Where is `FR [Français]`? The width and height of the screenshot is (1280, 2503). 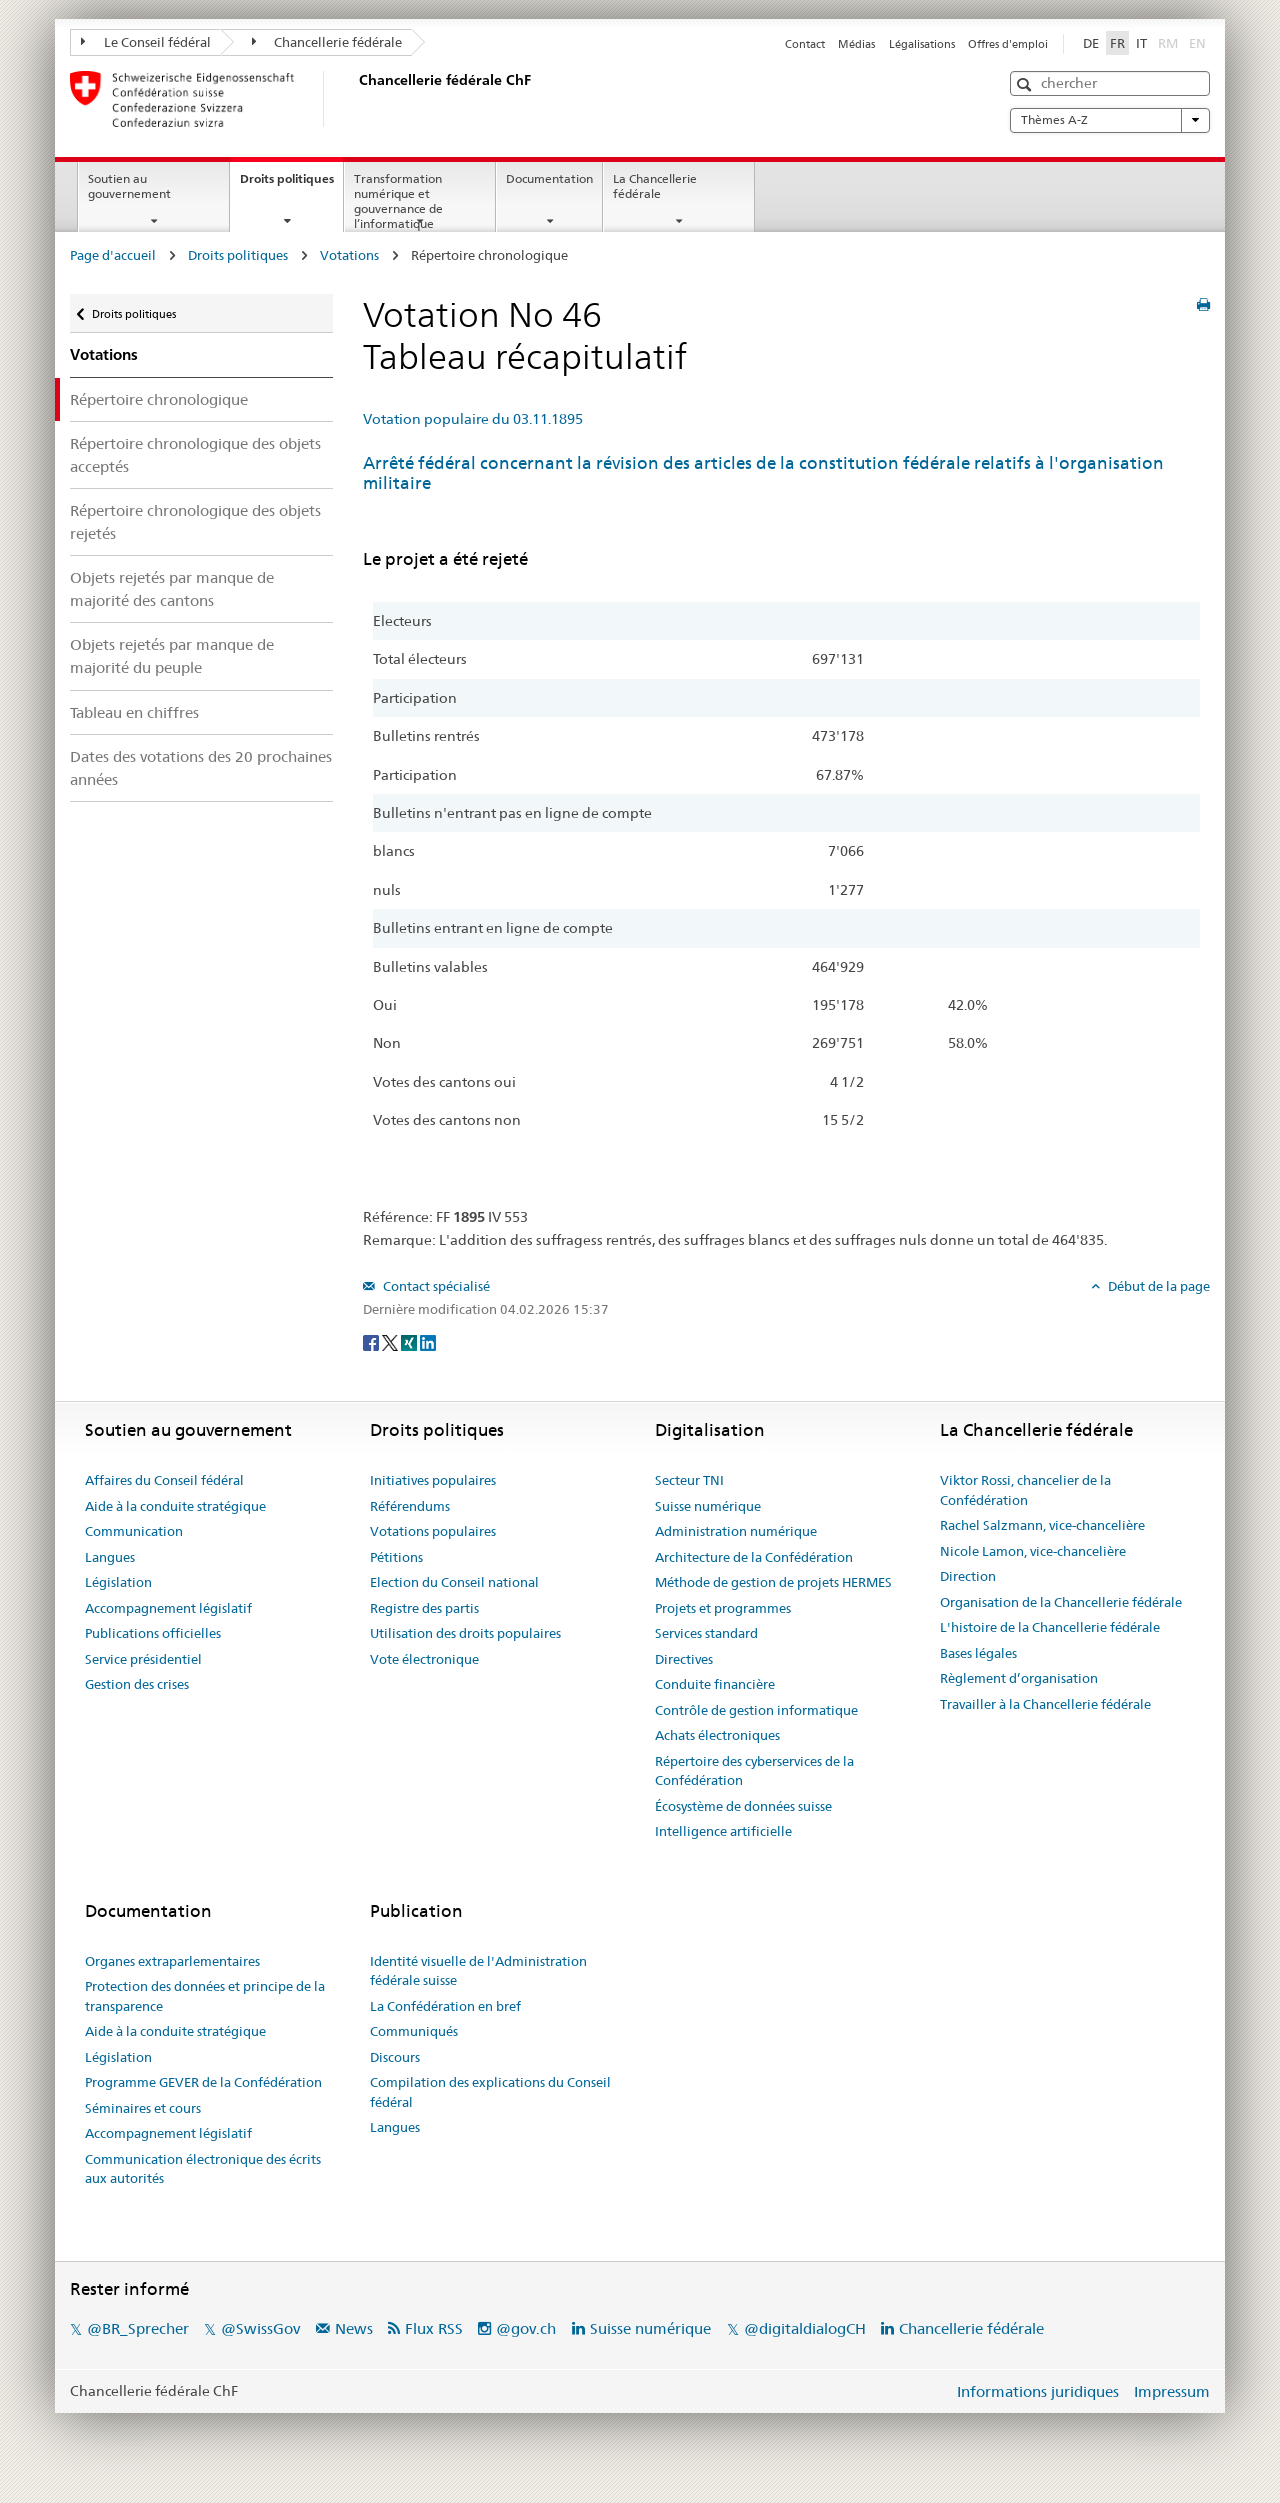 FR [Français] is located at coordinates (1117, 43).